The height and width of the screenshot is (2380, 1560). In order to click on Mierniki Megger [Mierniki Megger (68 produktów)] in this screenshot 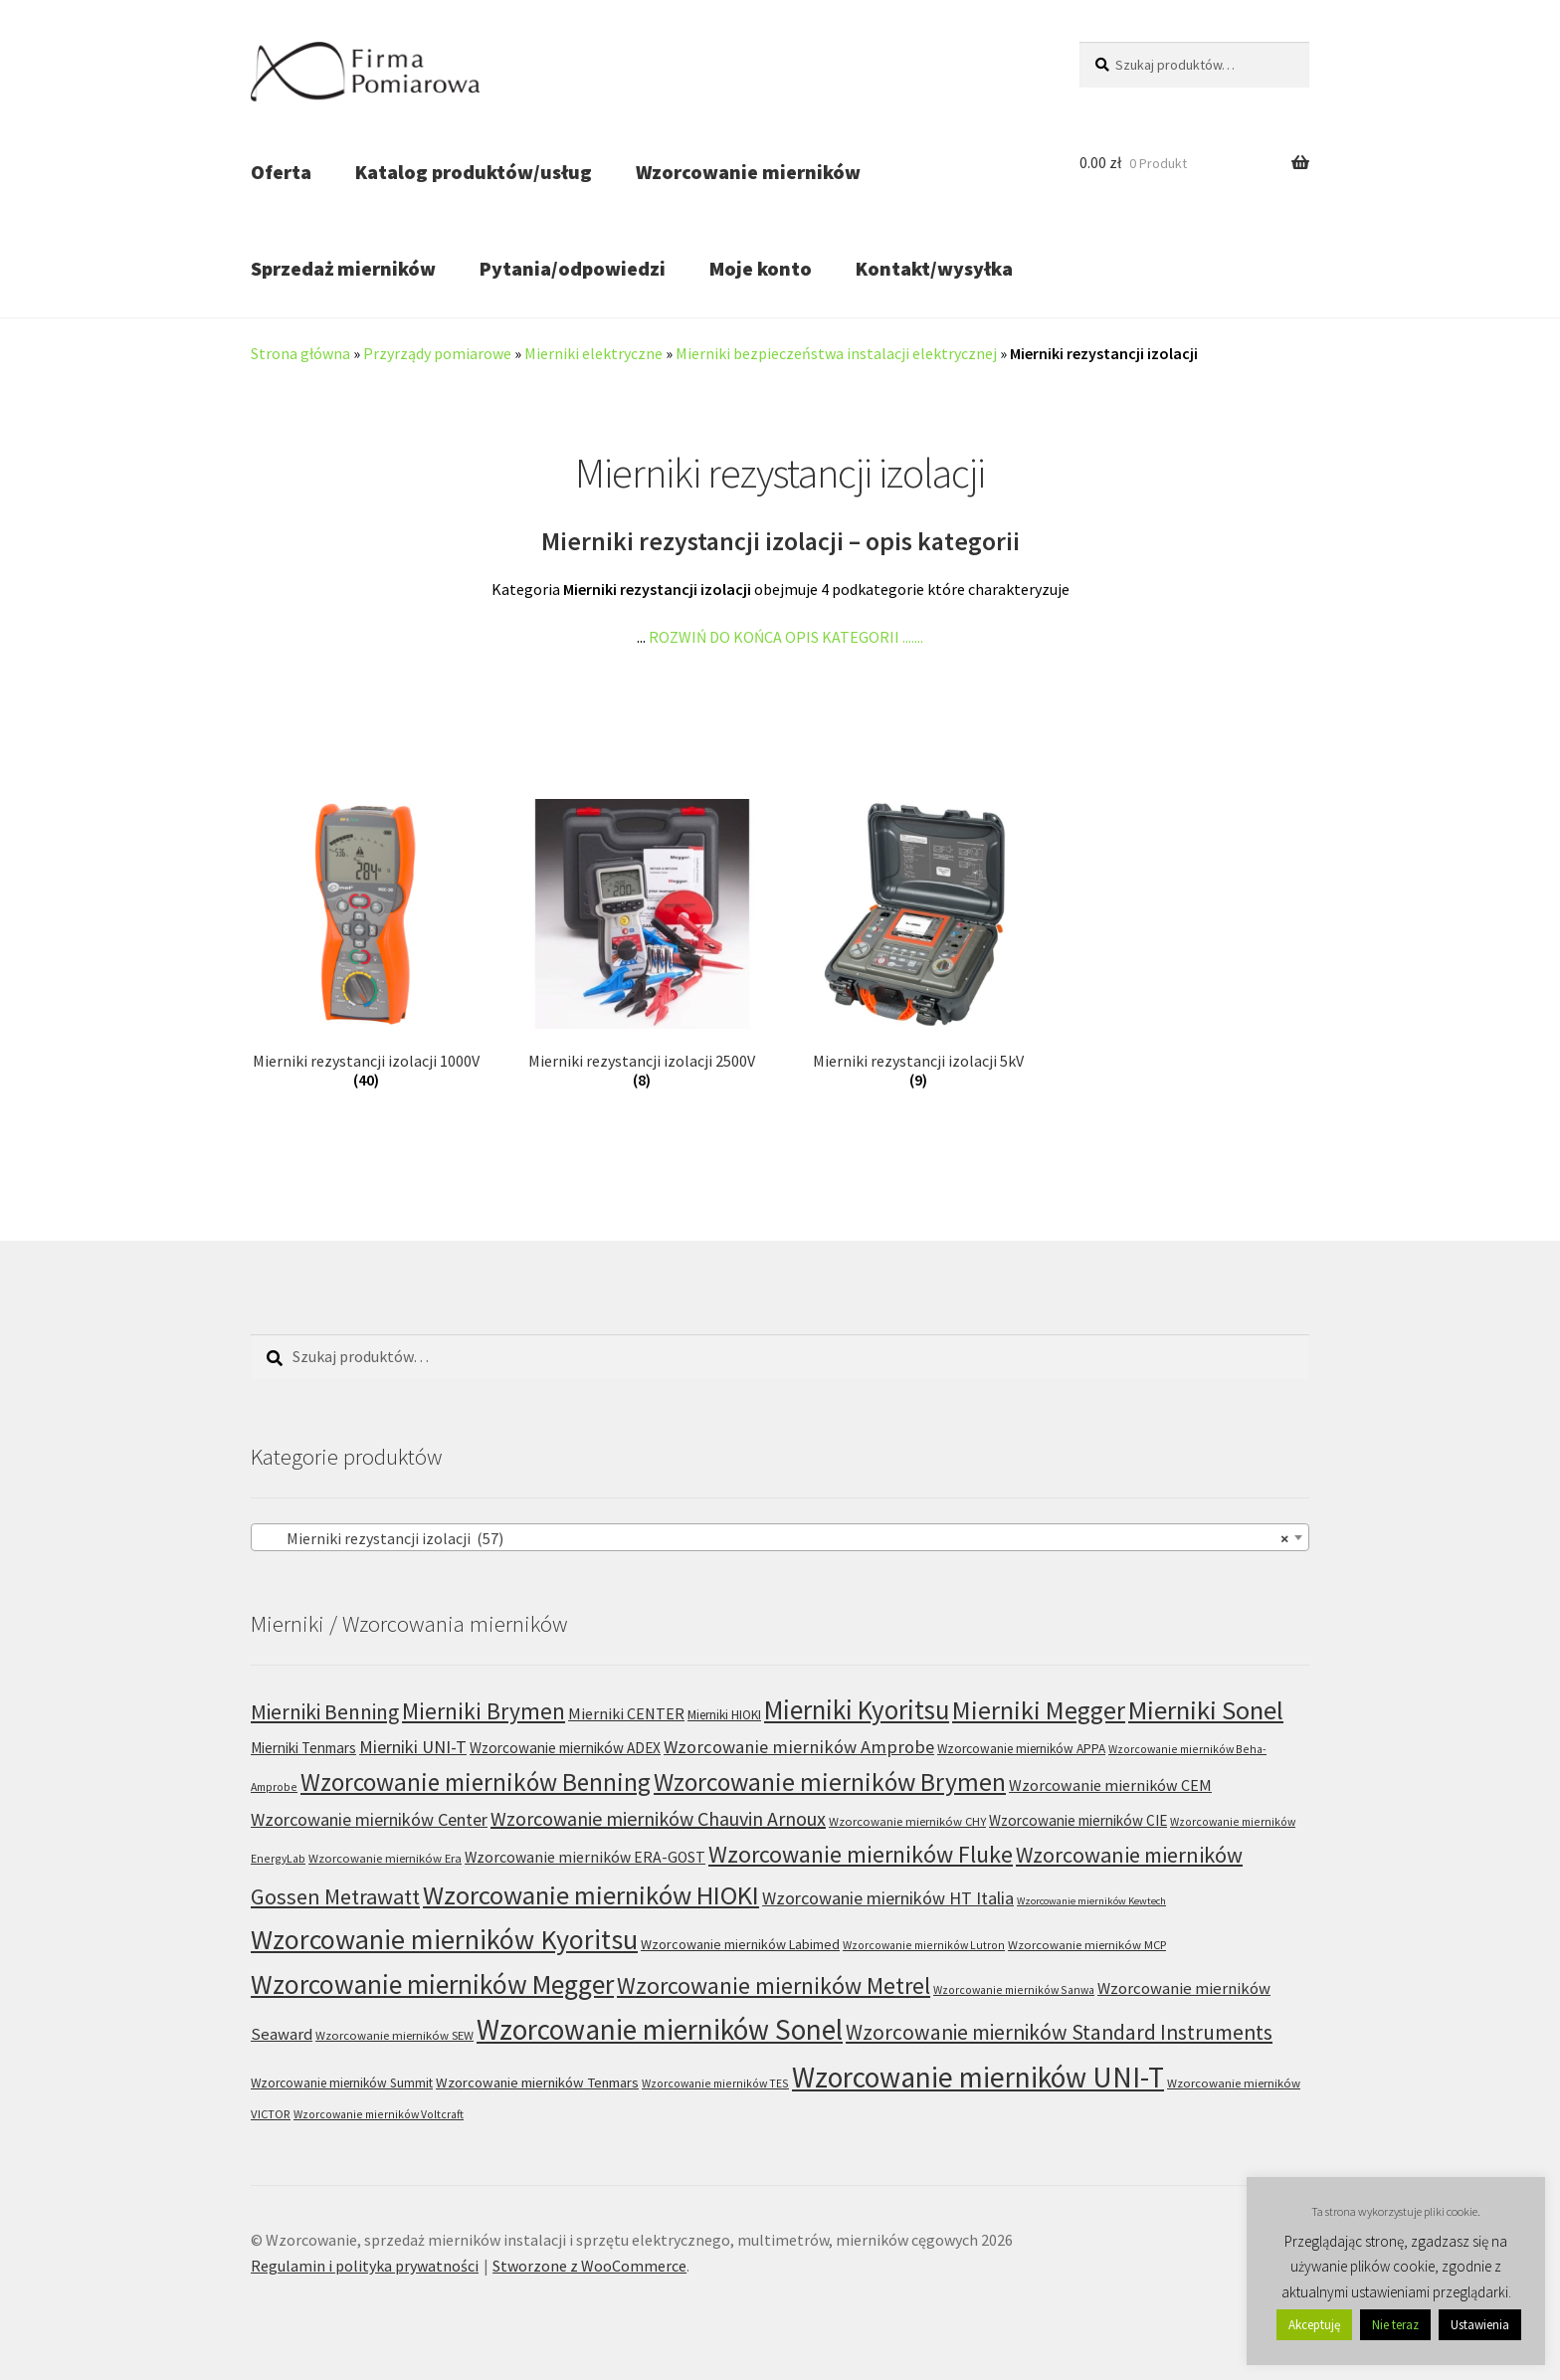, I will do `click(1038, 1710)`.